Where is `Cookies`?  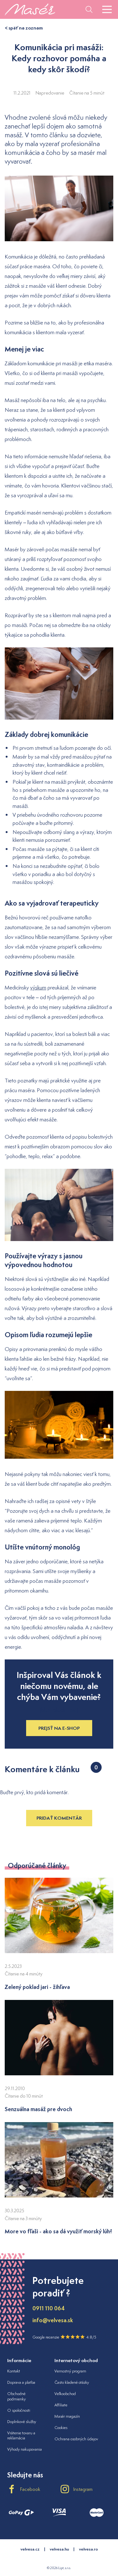 Cookies is located at coordinates (60, 2427).